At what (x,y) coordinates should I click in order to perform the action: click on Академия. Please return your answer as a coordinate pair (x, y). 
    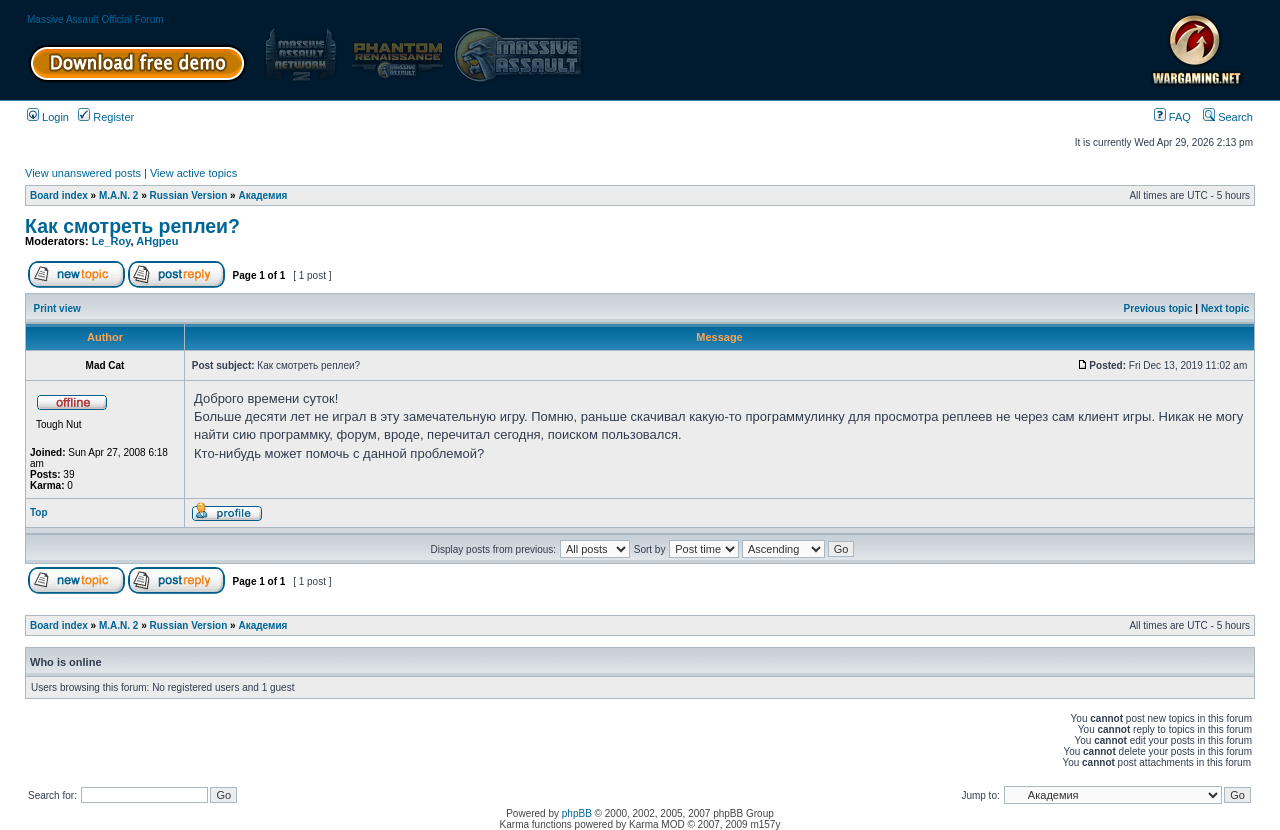
    Looking at the image, I should click on (262, 195).